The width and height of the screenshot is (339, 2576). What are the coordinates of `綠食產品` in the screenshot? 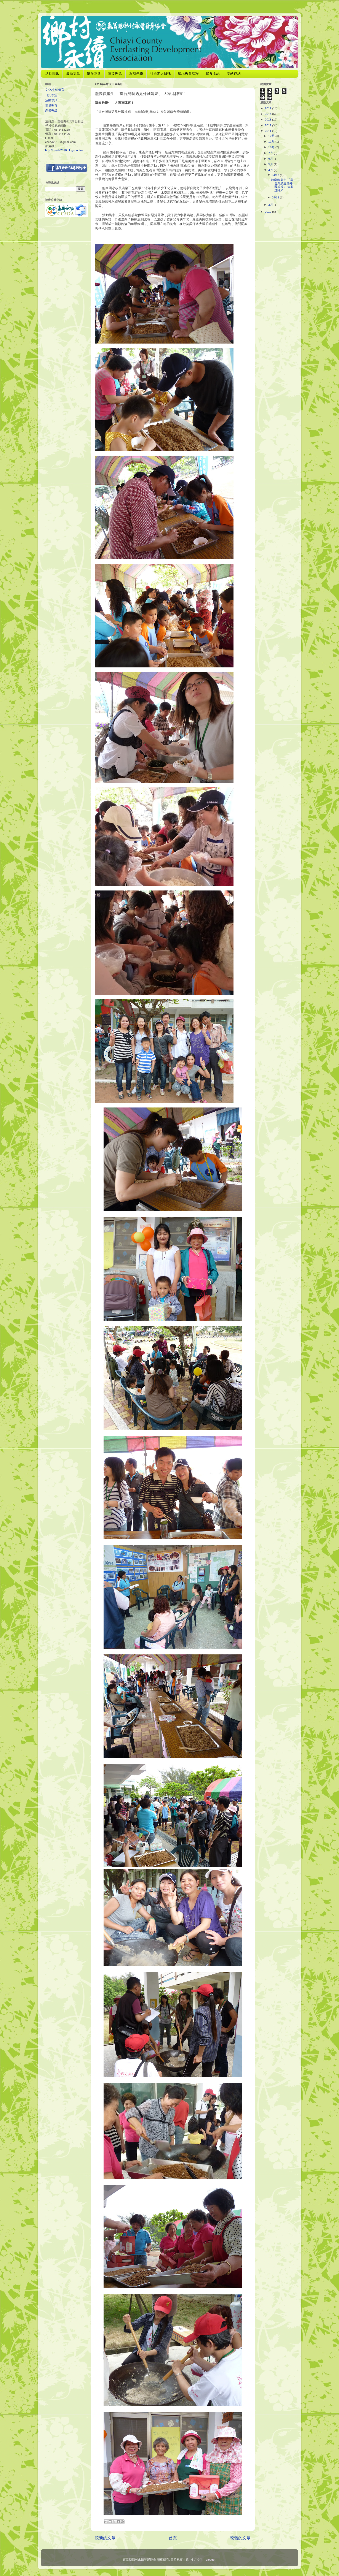 It's located at (213, 73).